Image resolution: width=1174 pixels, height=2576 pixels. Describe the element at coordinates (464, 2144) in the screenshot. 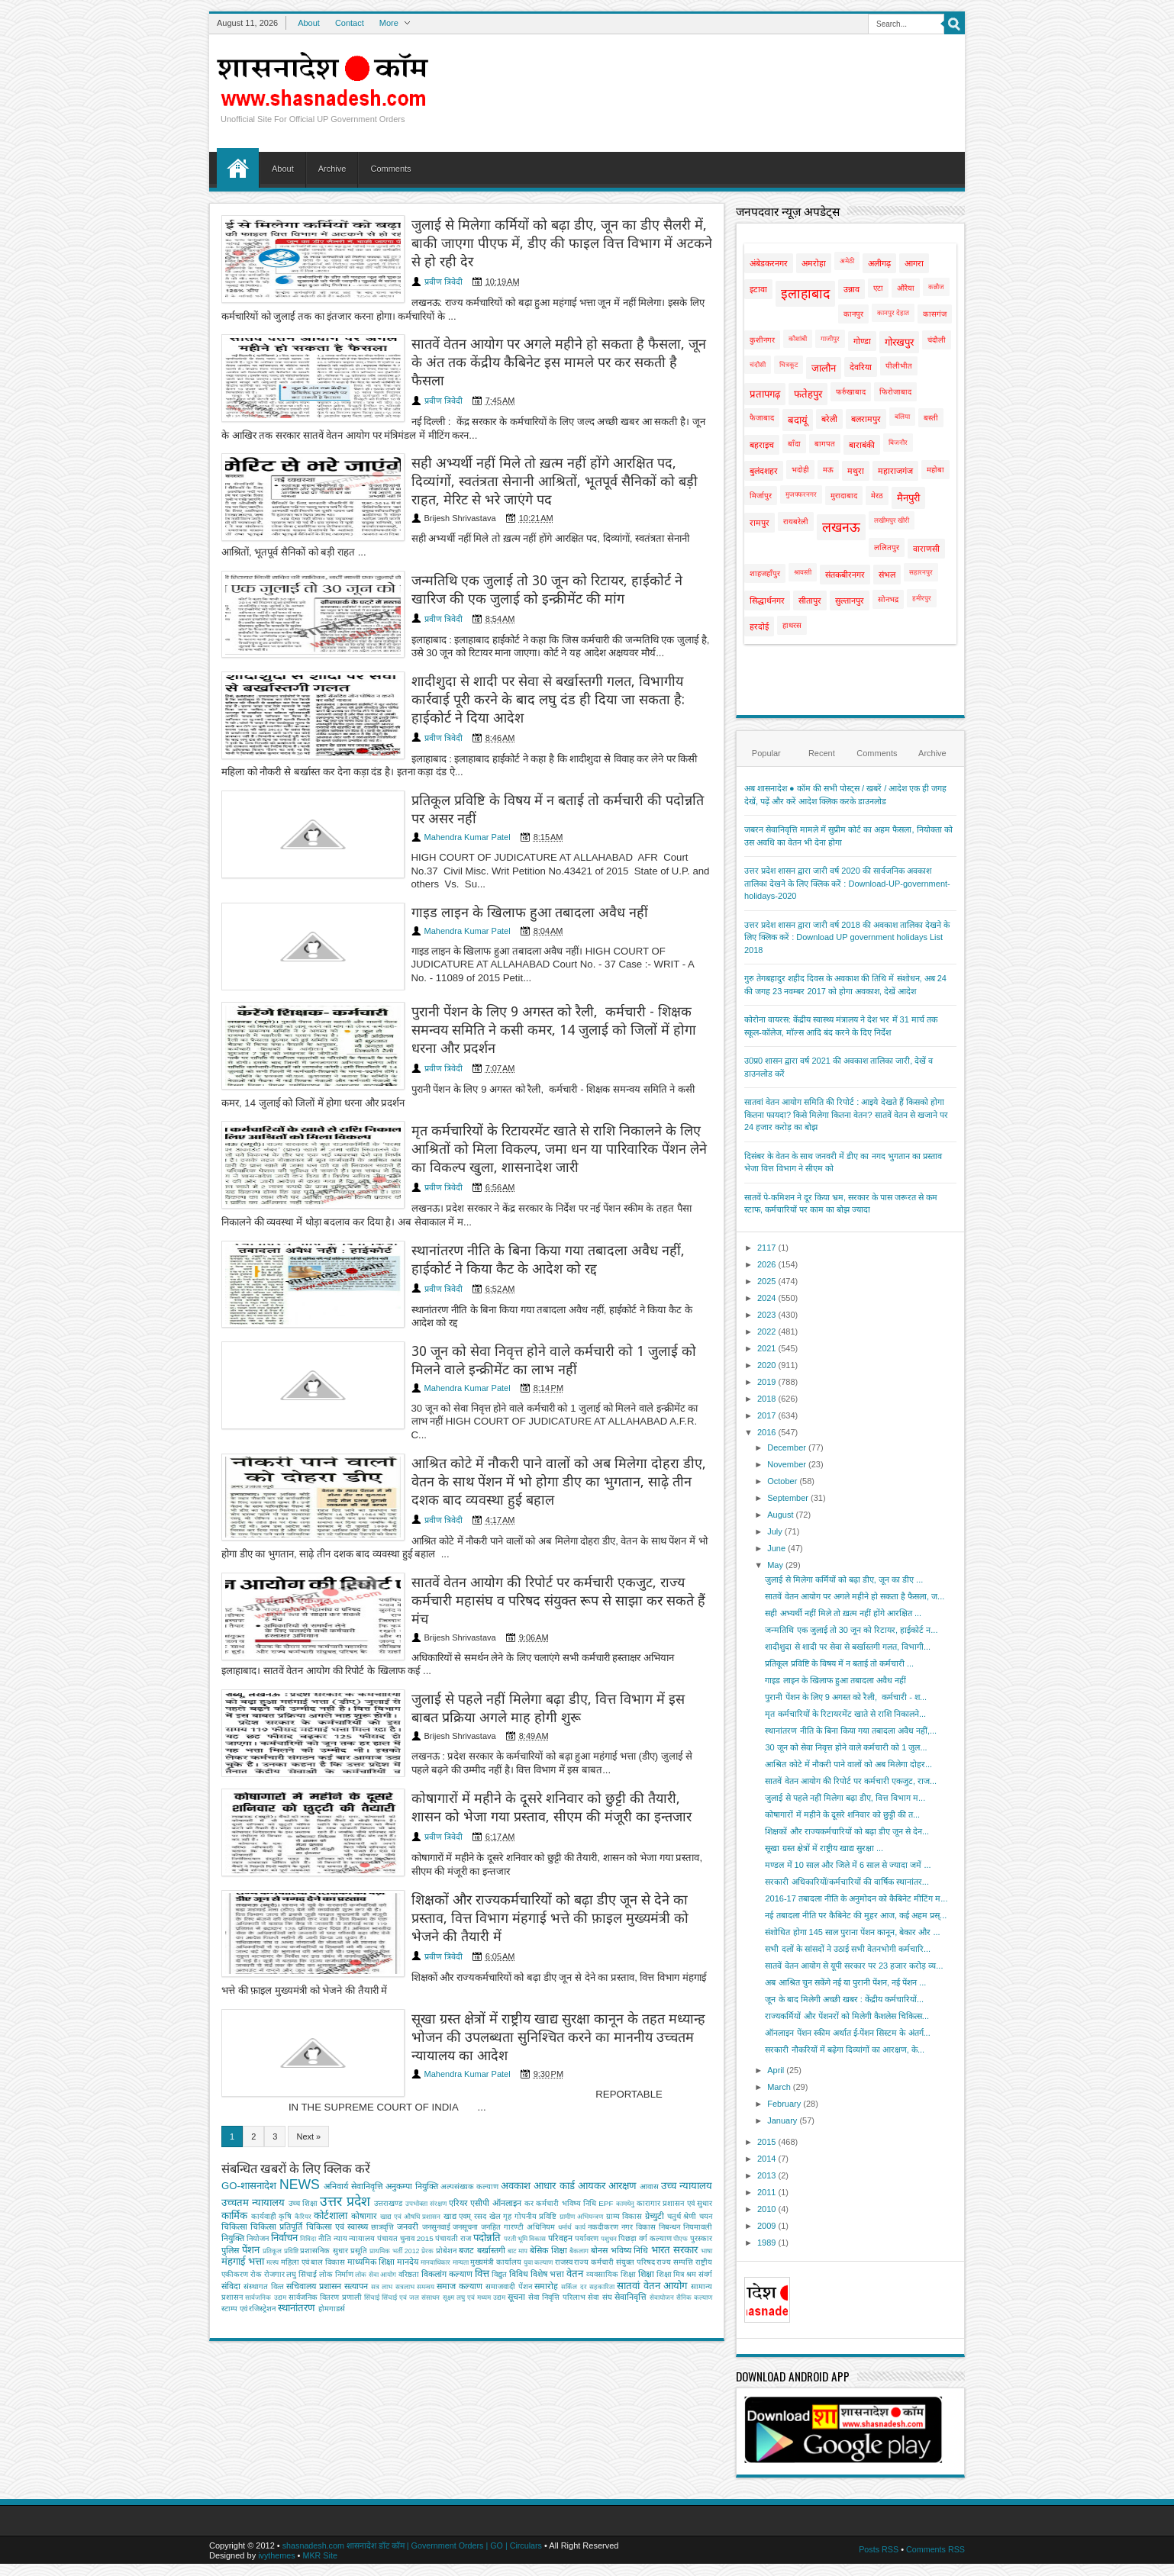

I see `खाद्य एवम् रसद` at that location.